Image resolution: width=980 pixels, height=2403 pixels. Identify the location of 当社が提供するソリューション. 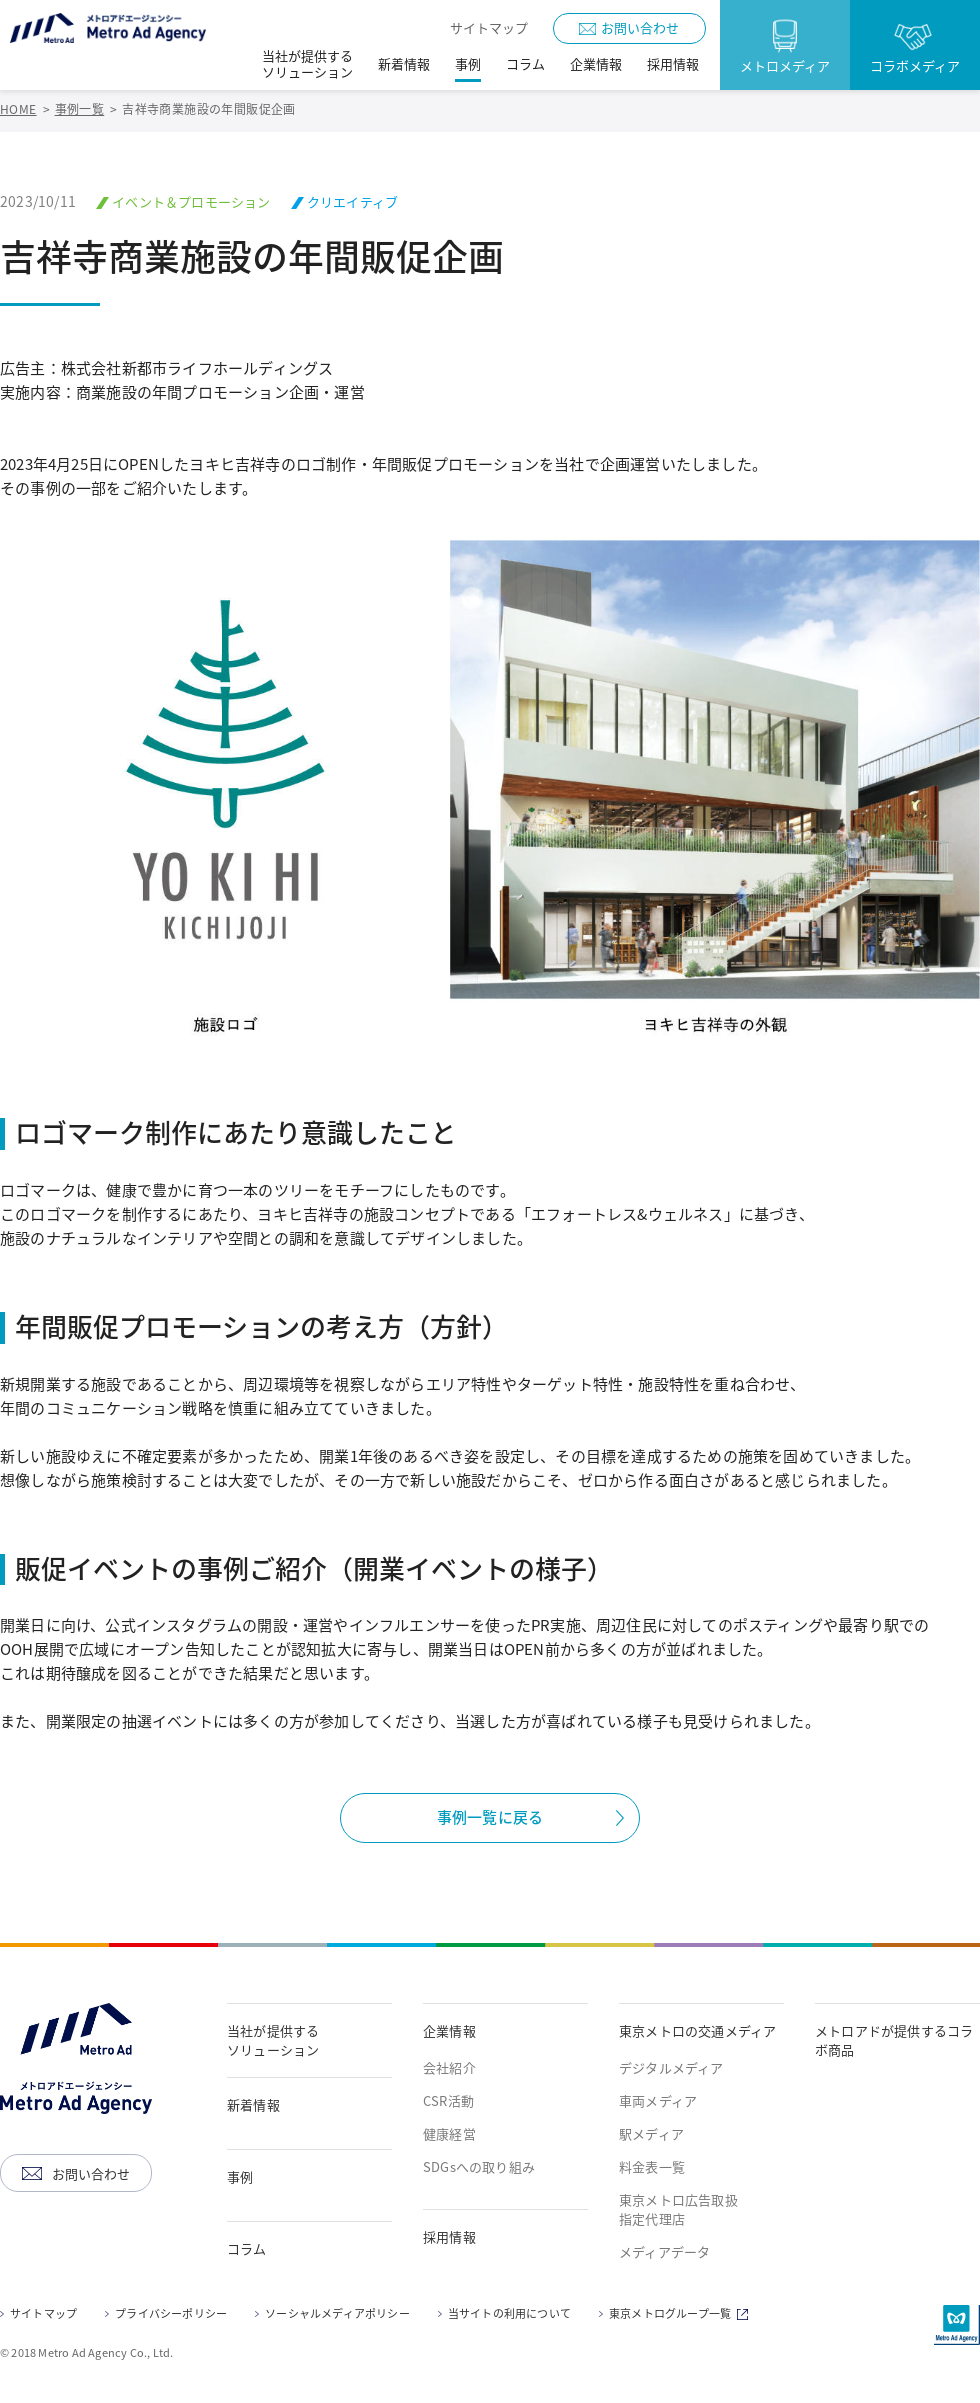
(273, 2040).